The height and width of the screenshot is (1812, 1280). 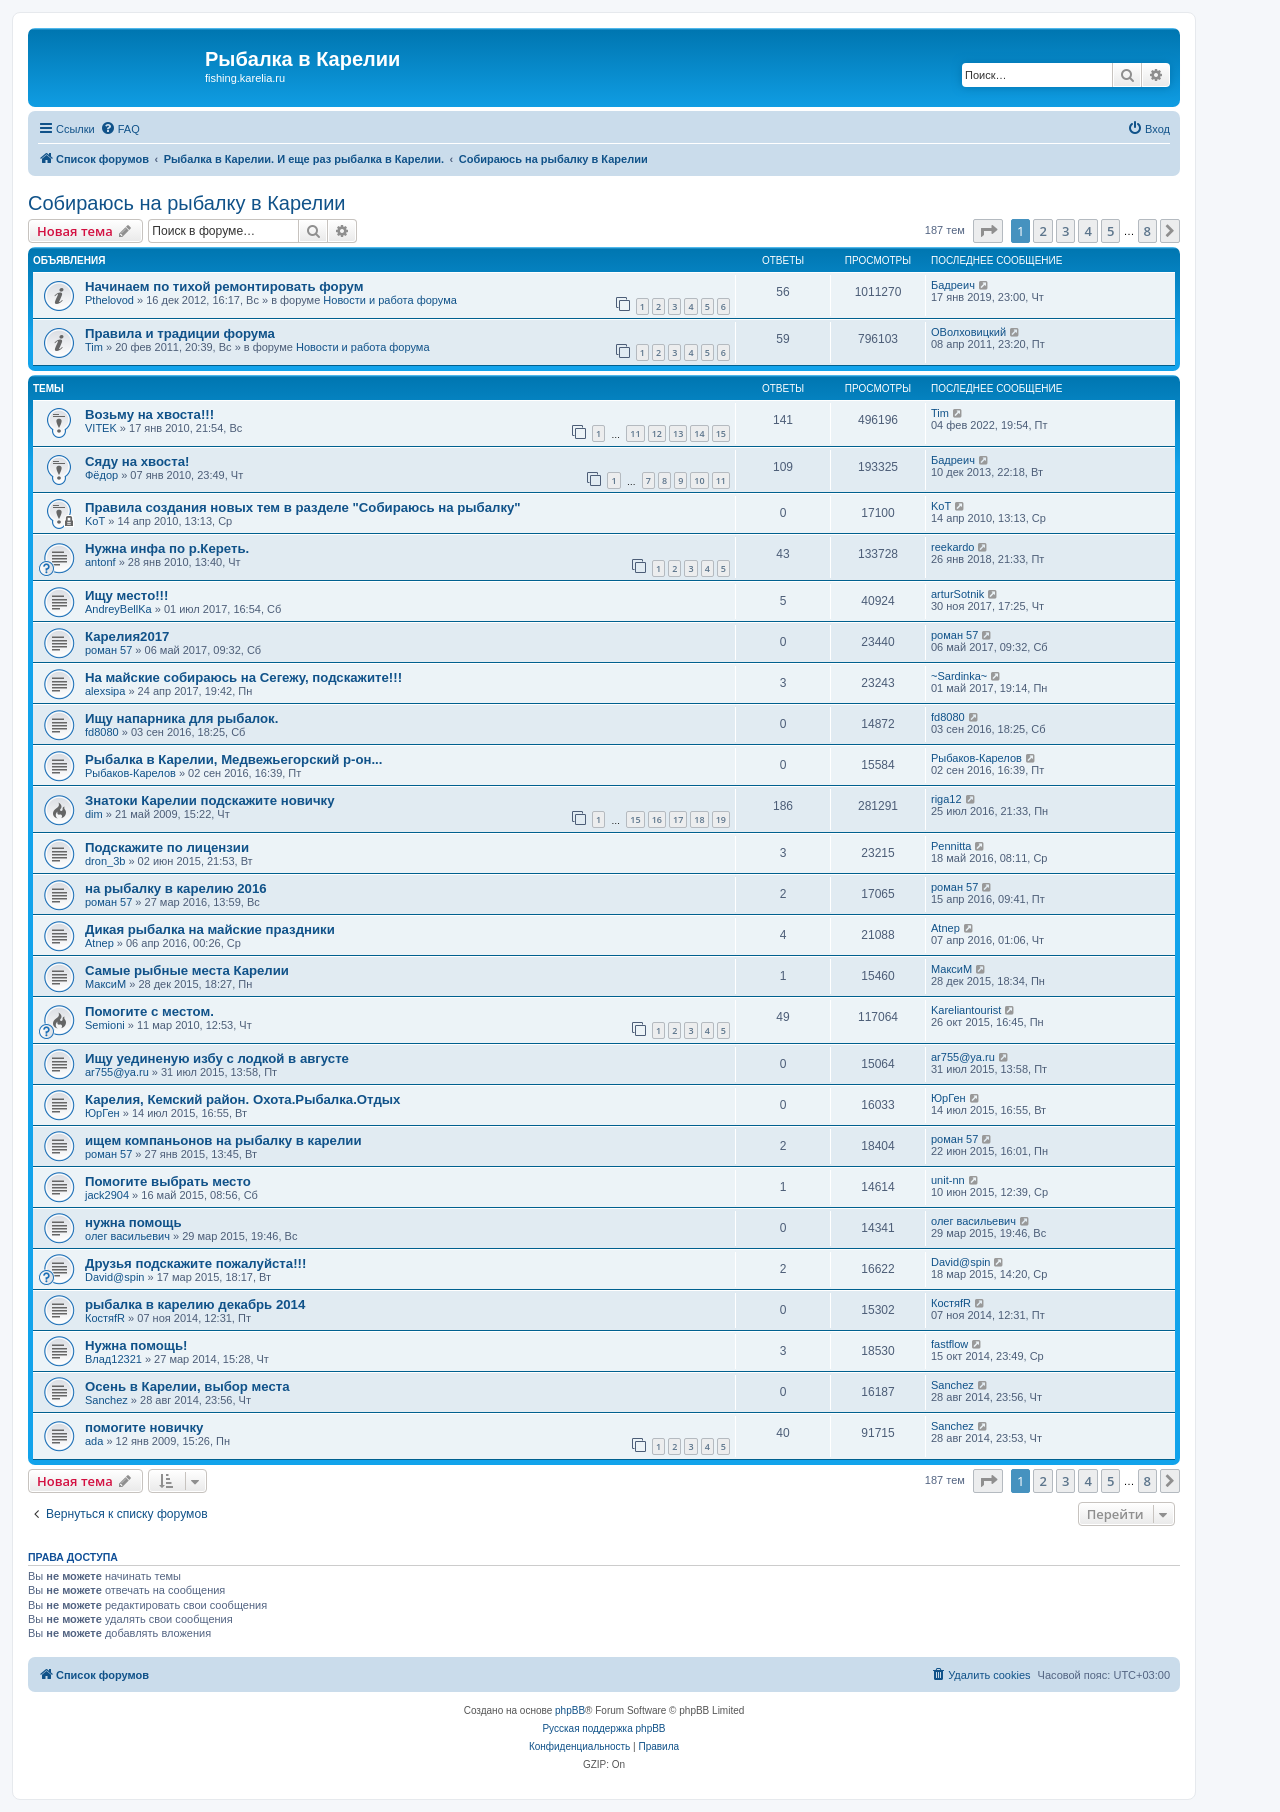 What do you see at coordinates (101, 428) in the screenshot?
I see `VITEK` at bounding box center [101, 428].